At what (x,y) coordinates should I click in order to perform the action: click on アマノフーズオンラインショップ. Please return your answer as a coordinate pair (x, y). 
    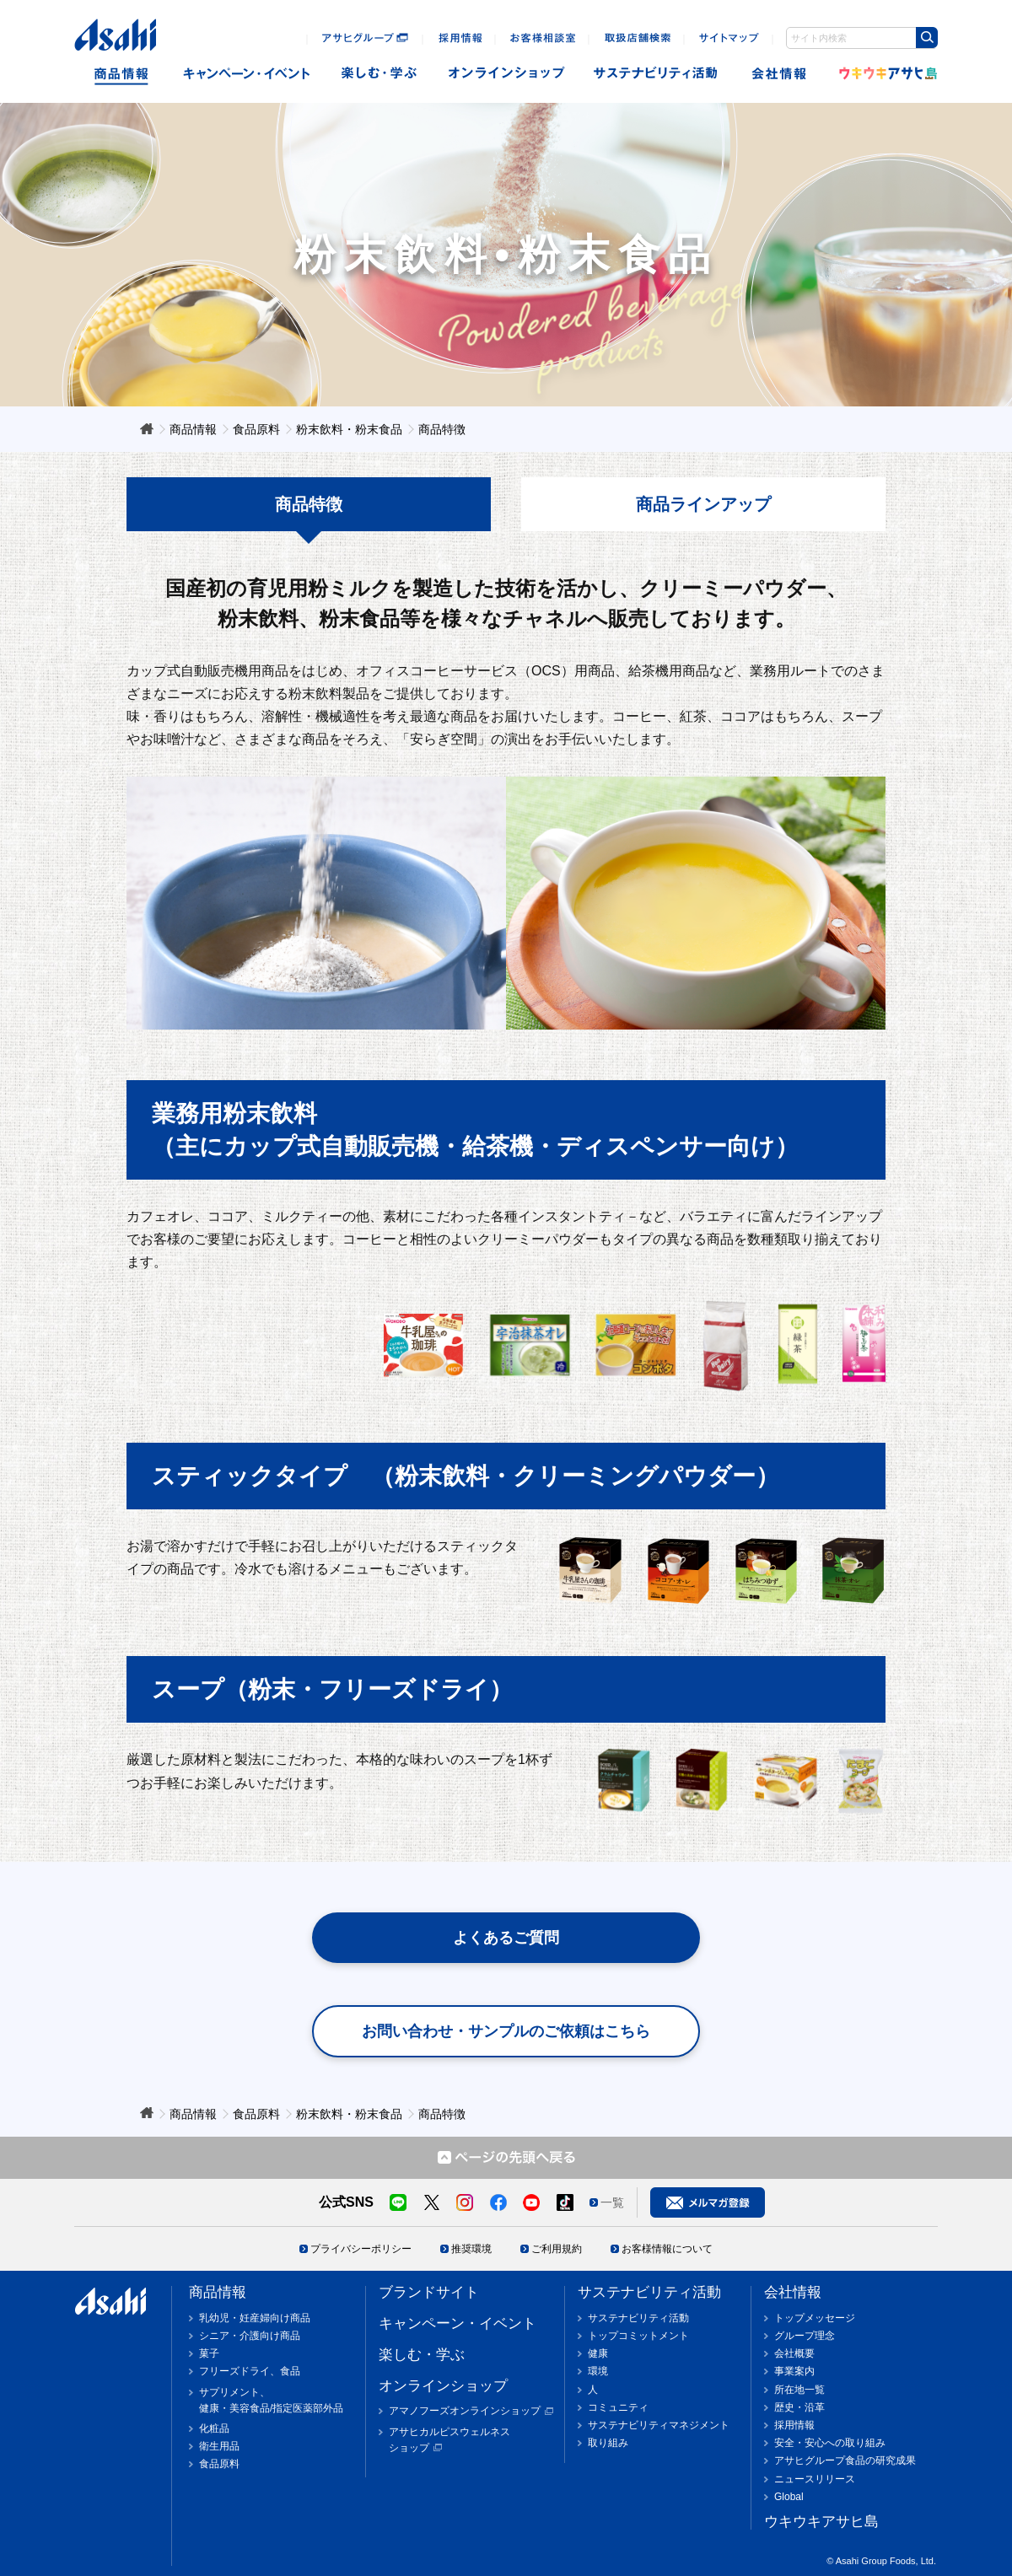
    Looking at the image, I should click on (465, 2411).